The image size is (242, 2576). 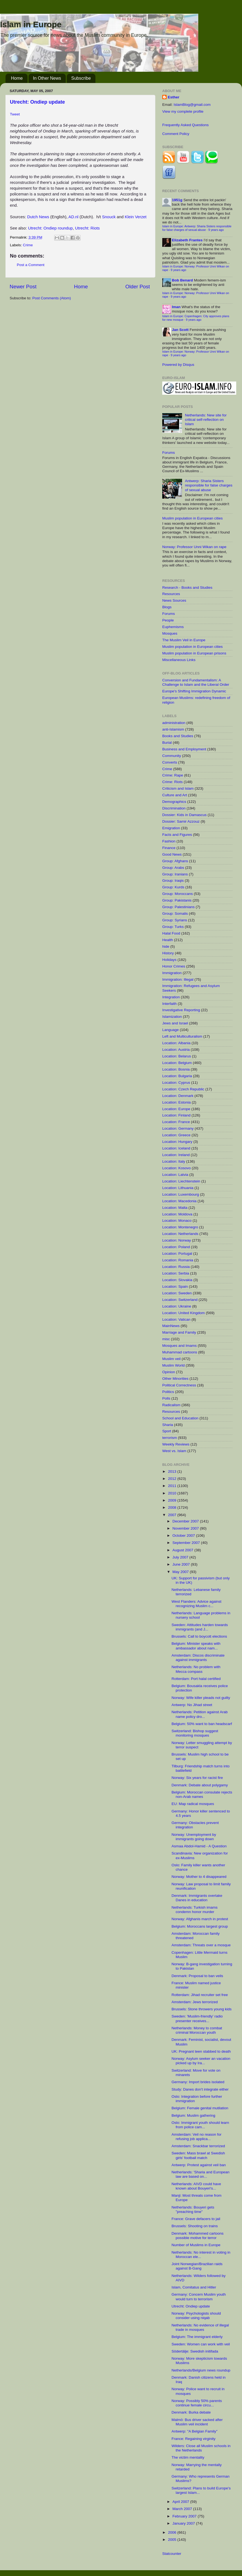 I want to click on Integration, so click(x=171, y=997).